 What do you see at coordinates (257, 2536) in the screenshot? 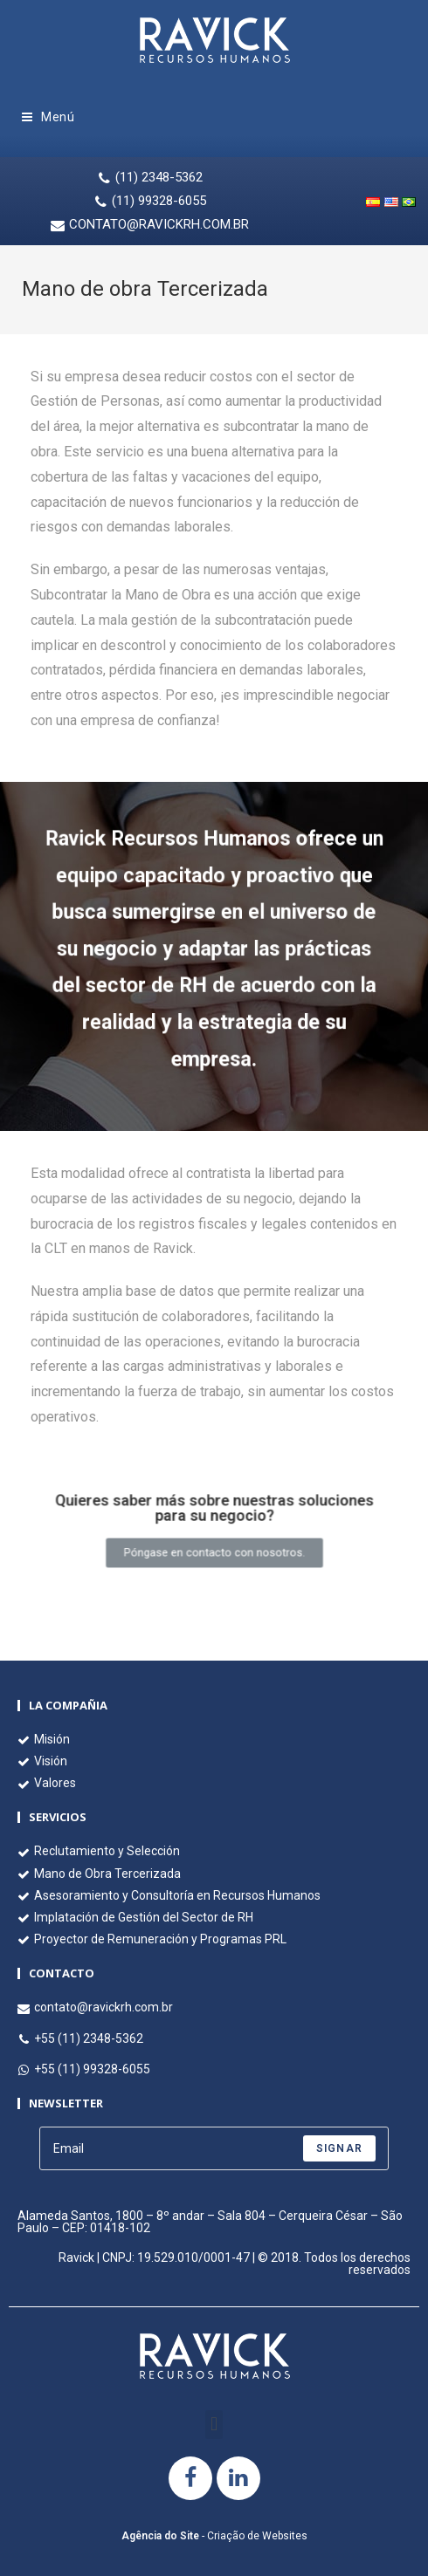
I see `Criação de Websites` at bounding box center [257, 2536].